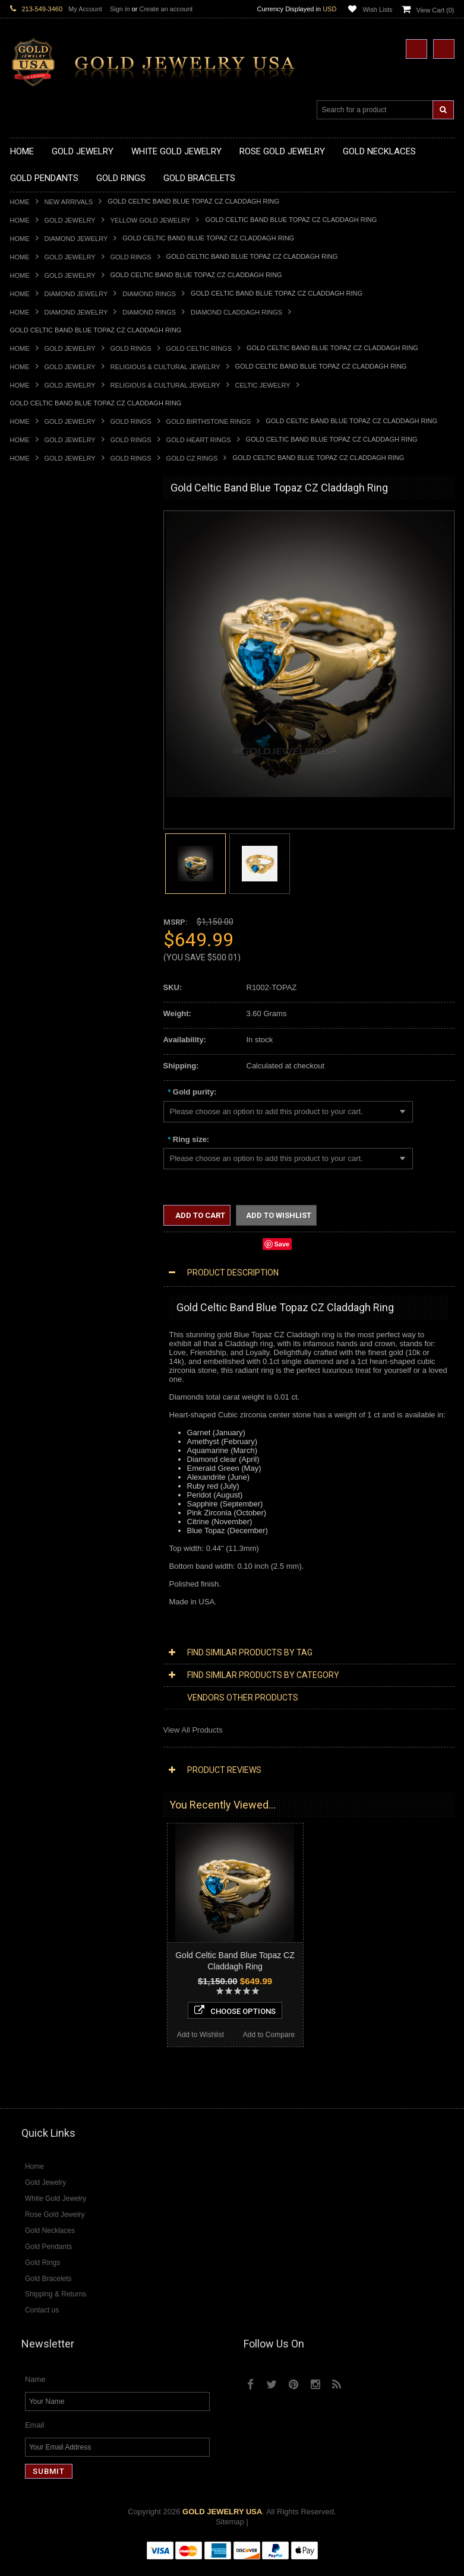 This screenshot has width=464, height=2576. What do you see at coordinates (199, 1215) in the screenshot?
I see `Add to Cart` at bounding box center [199, 1215].